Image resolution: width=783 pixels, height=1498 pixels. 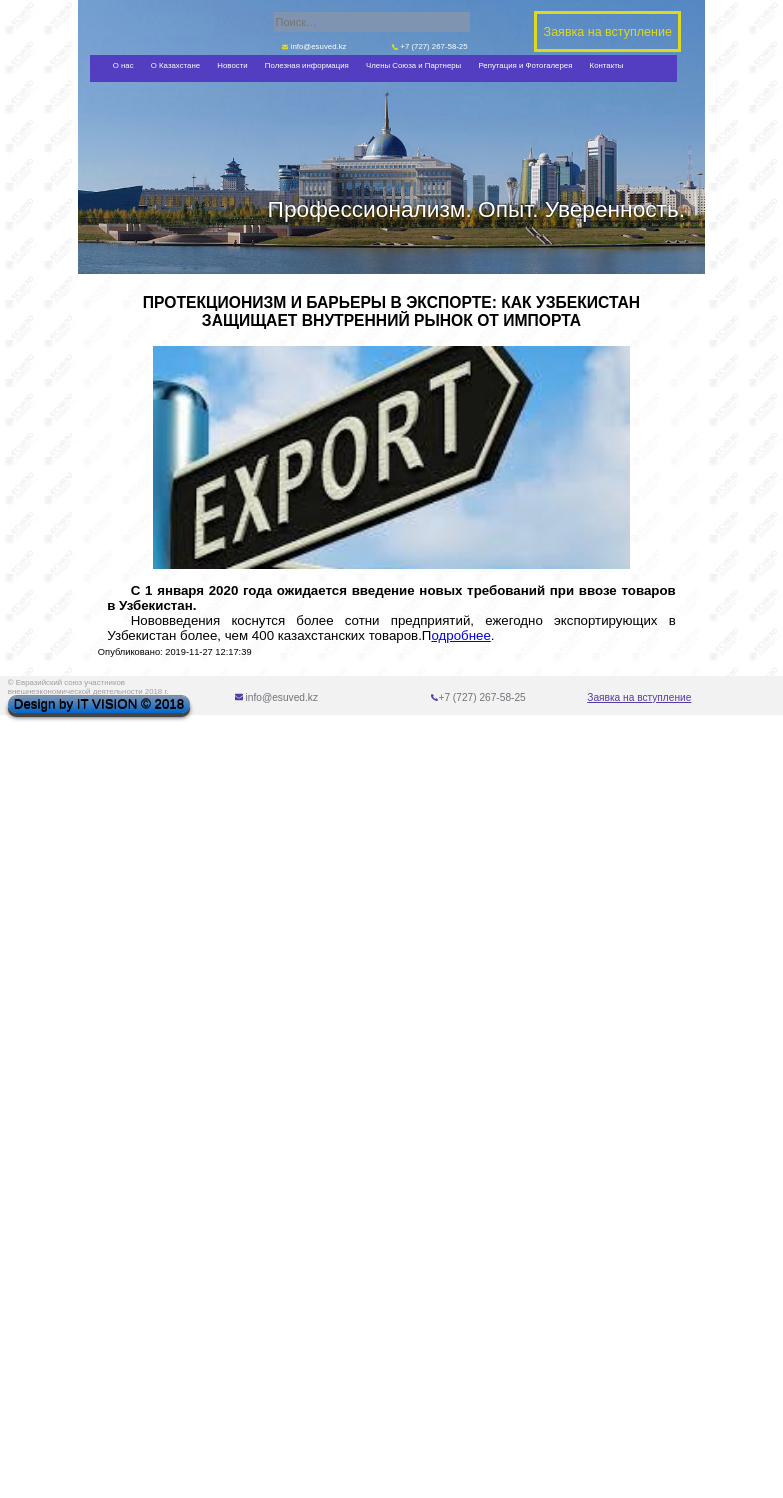 I want to click on info@esuved.kz, so click(x=314, y=46).